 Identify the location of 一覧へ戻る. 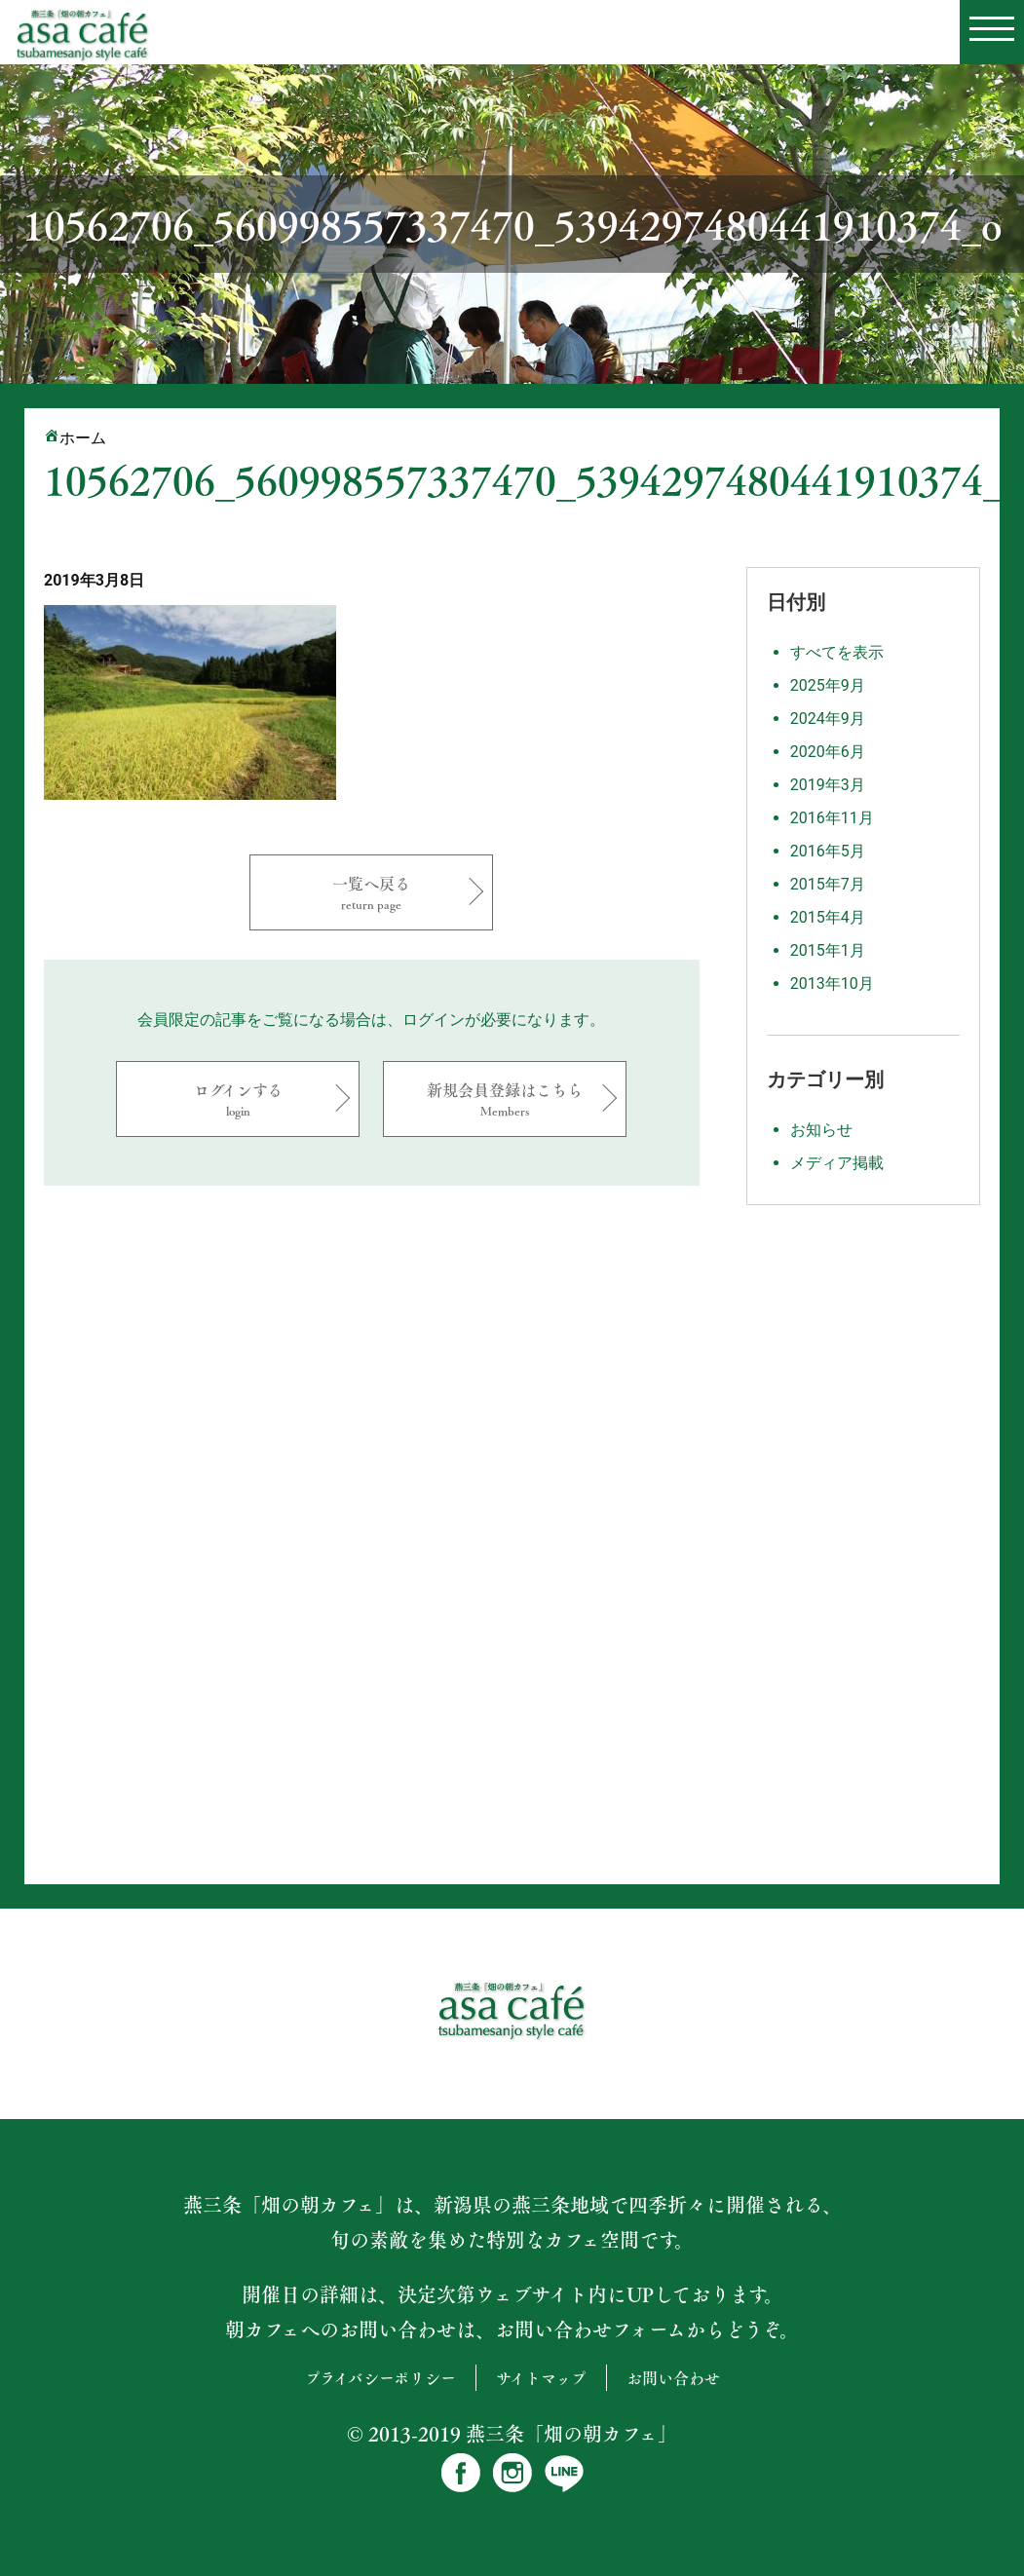
(371, 892).